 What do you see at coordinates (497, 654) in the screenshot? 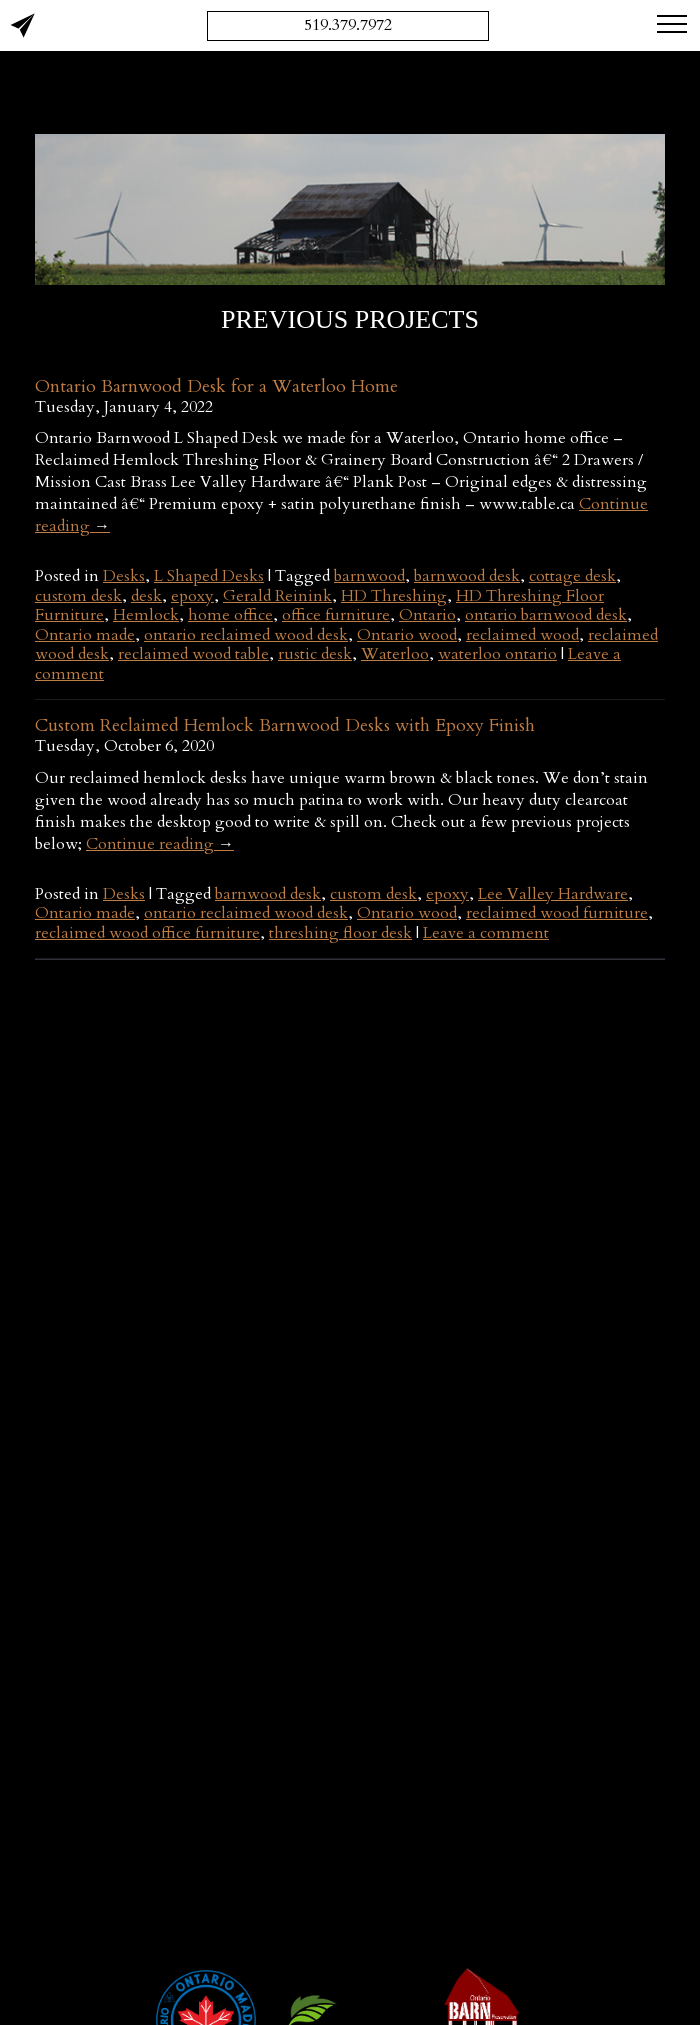
I see `waterloo ontario` at bounding box center [497, 654].